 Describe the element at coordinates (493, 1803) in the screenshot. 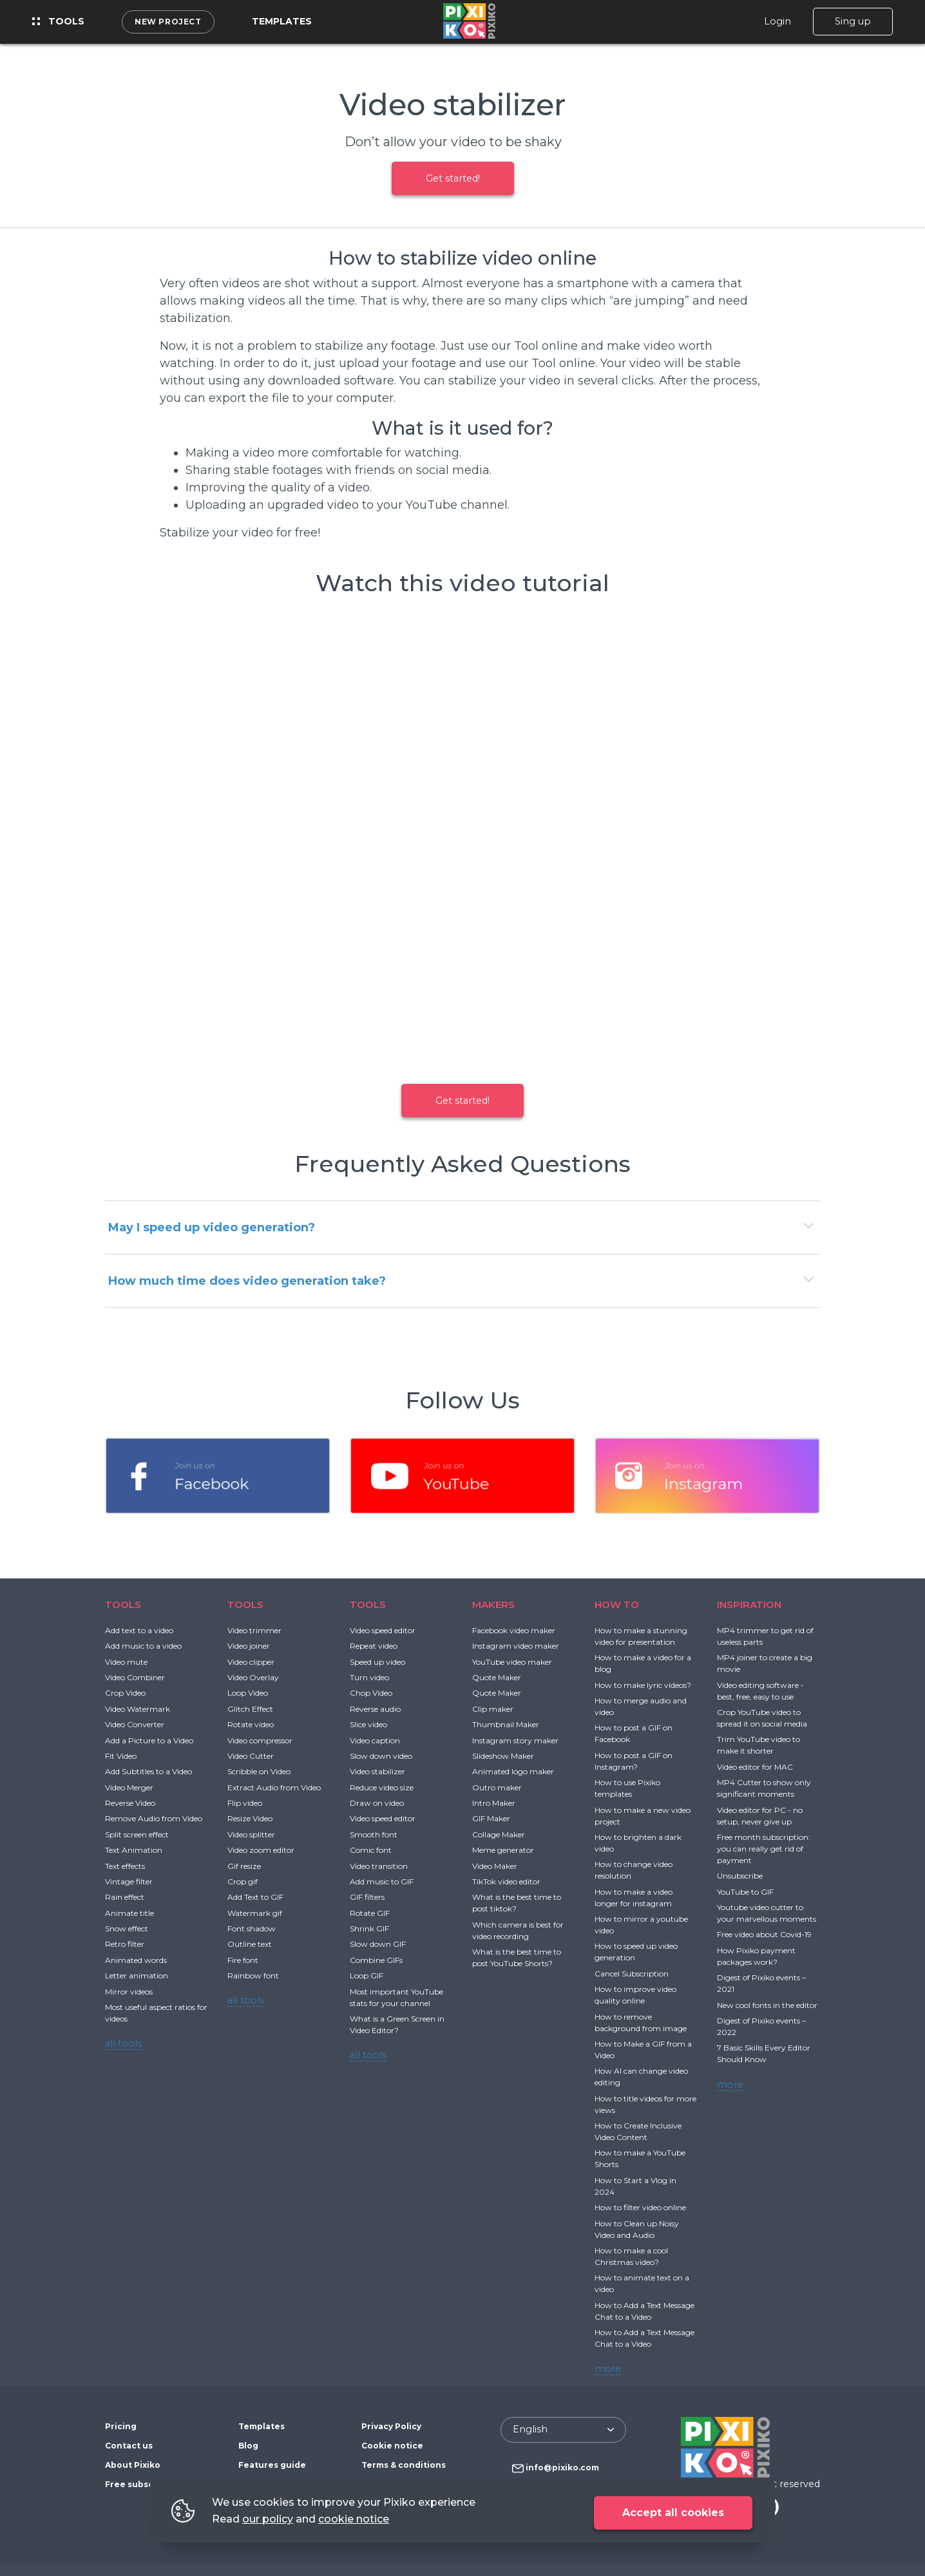

I see `Intro Maker` at that location.